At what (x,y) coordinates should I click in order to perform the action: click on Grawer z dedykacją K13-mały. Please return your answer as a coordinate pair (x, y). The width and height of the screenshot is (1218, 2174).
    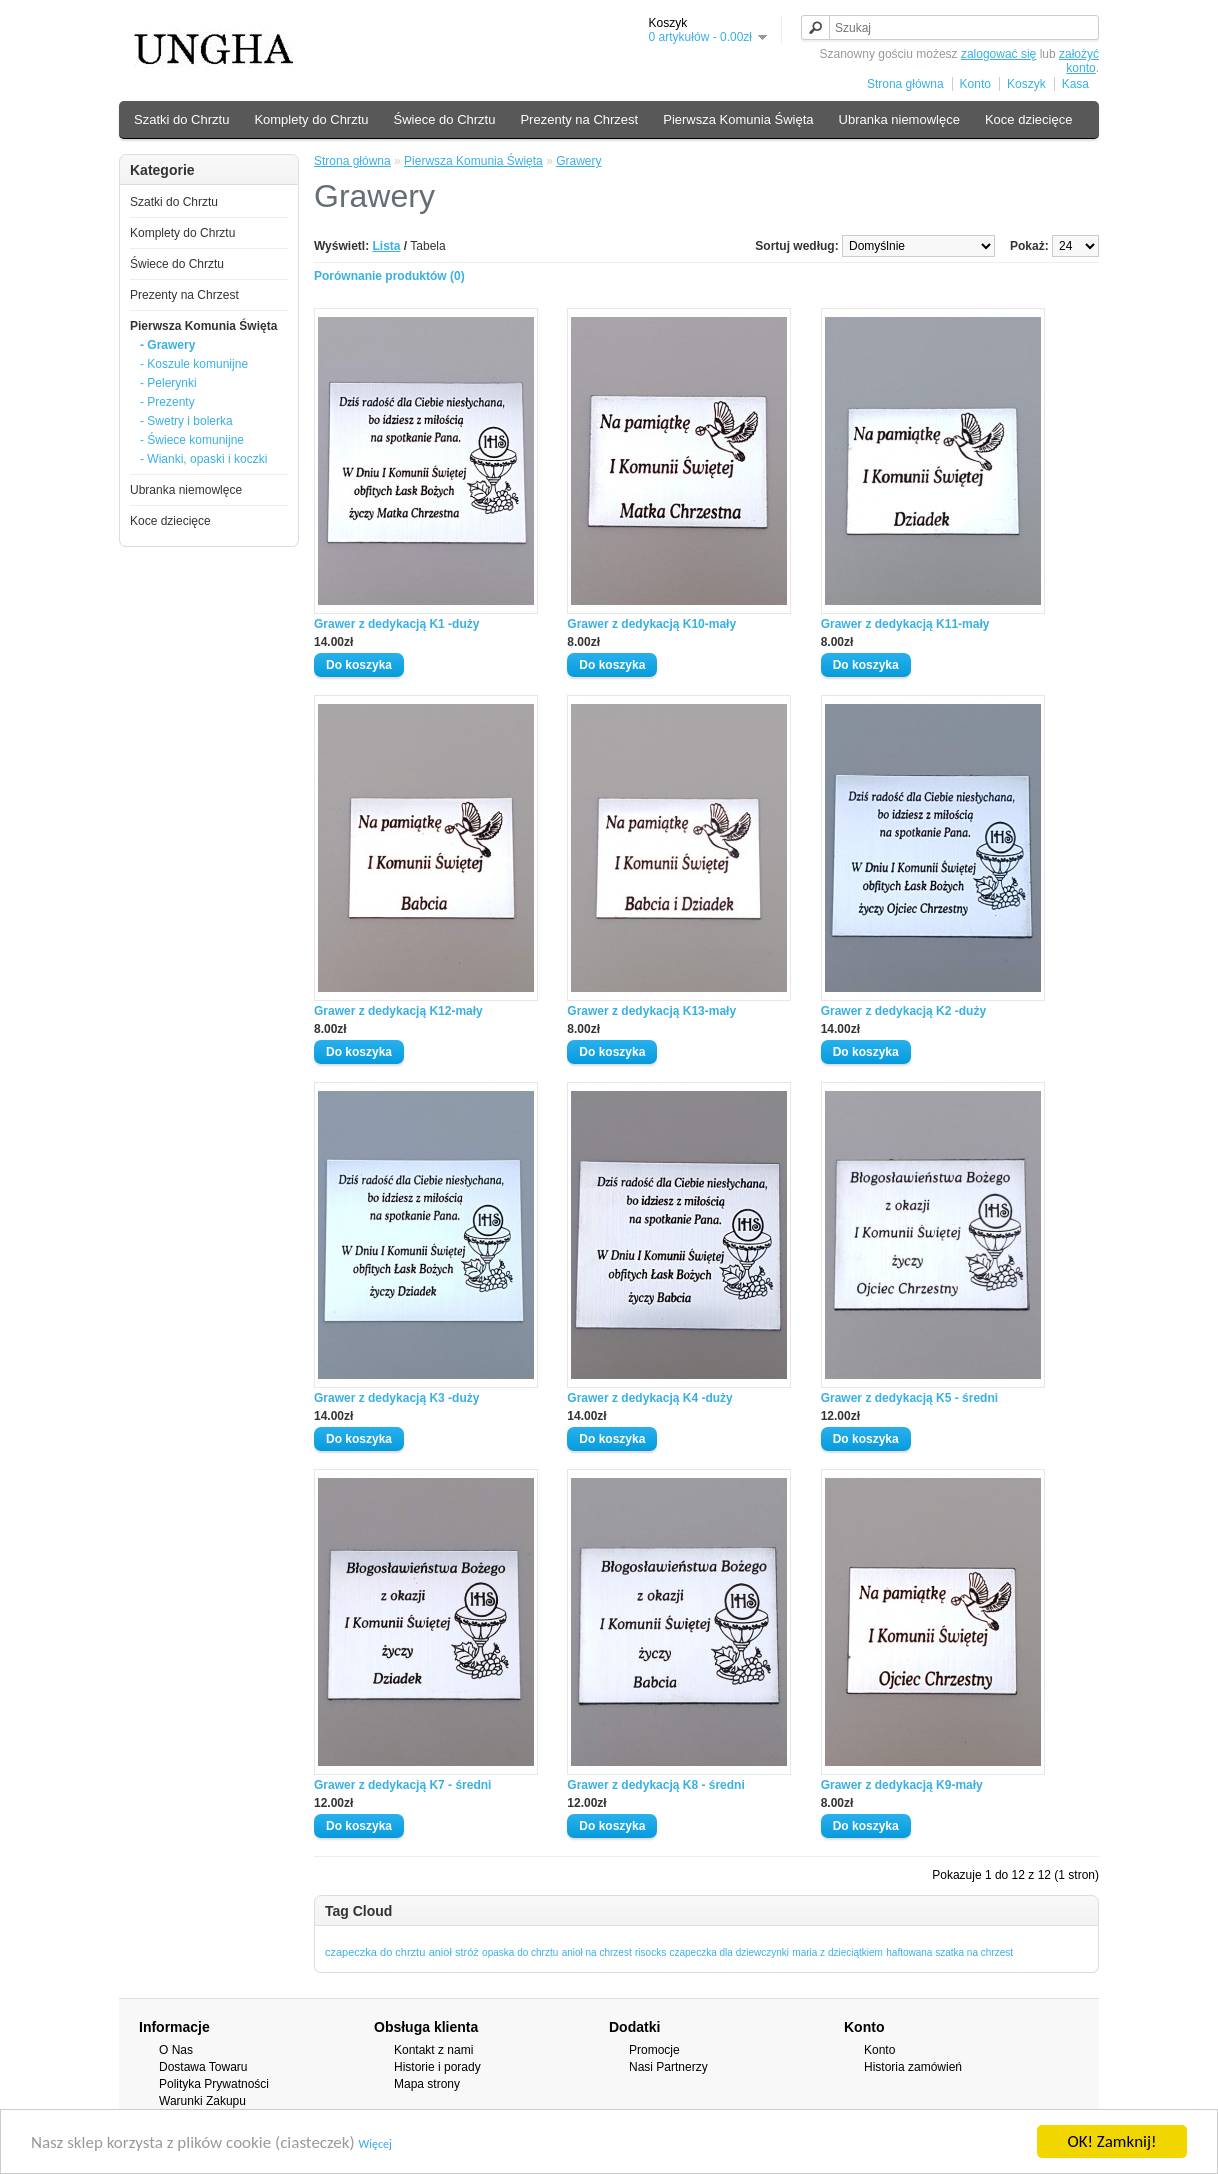
    Looking at the image, I should click on (651, 1011).